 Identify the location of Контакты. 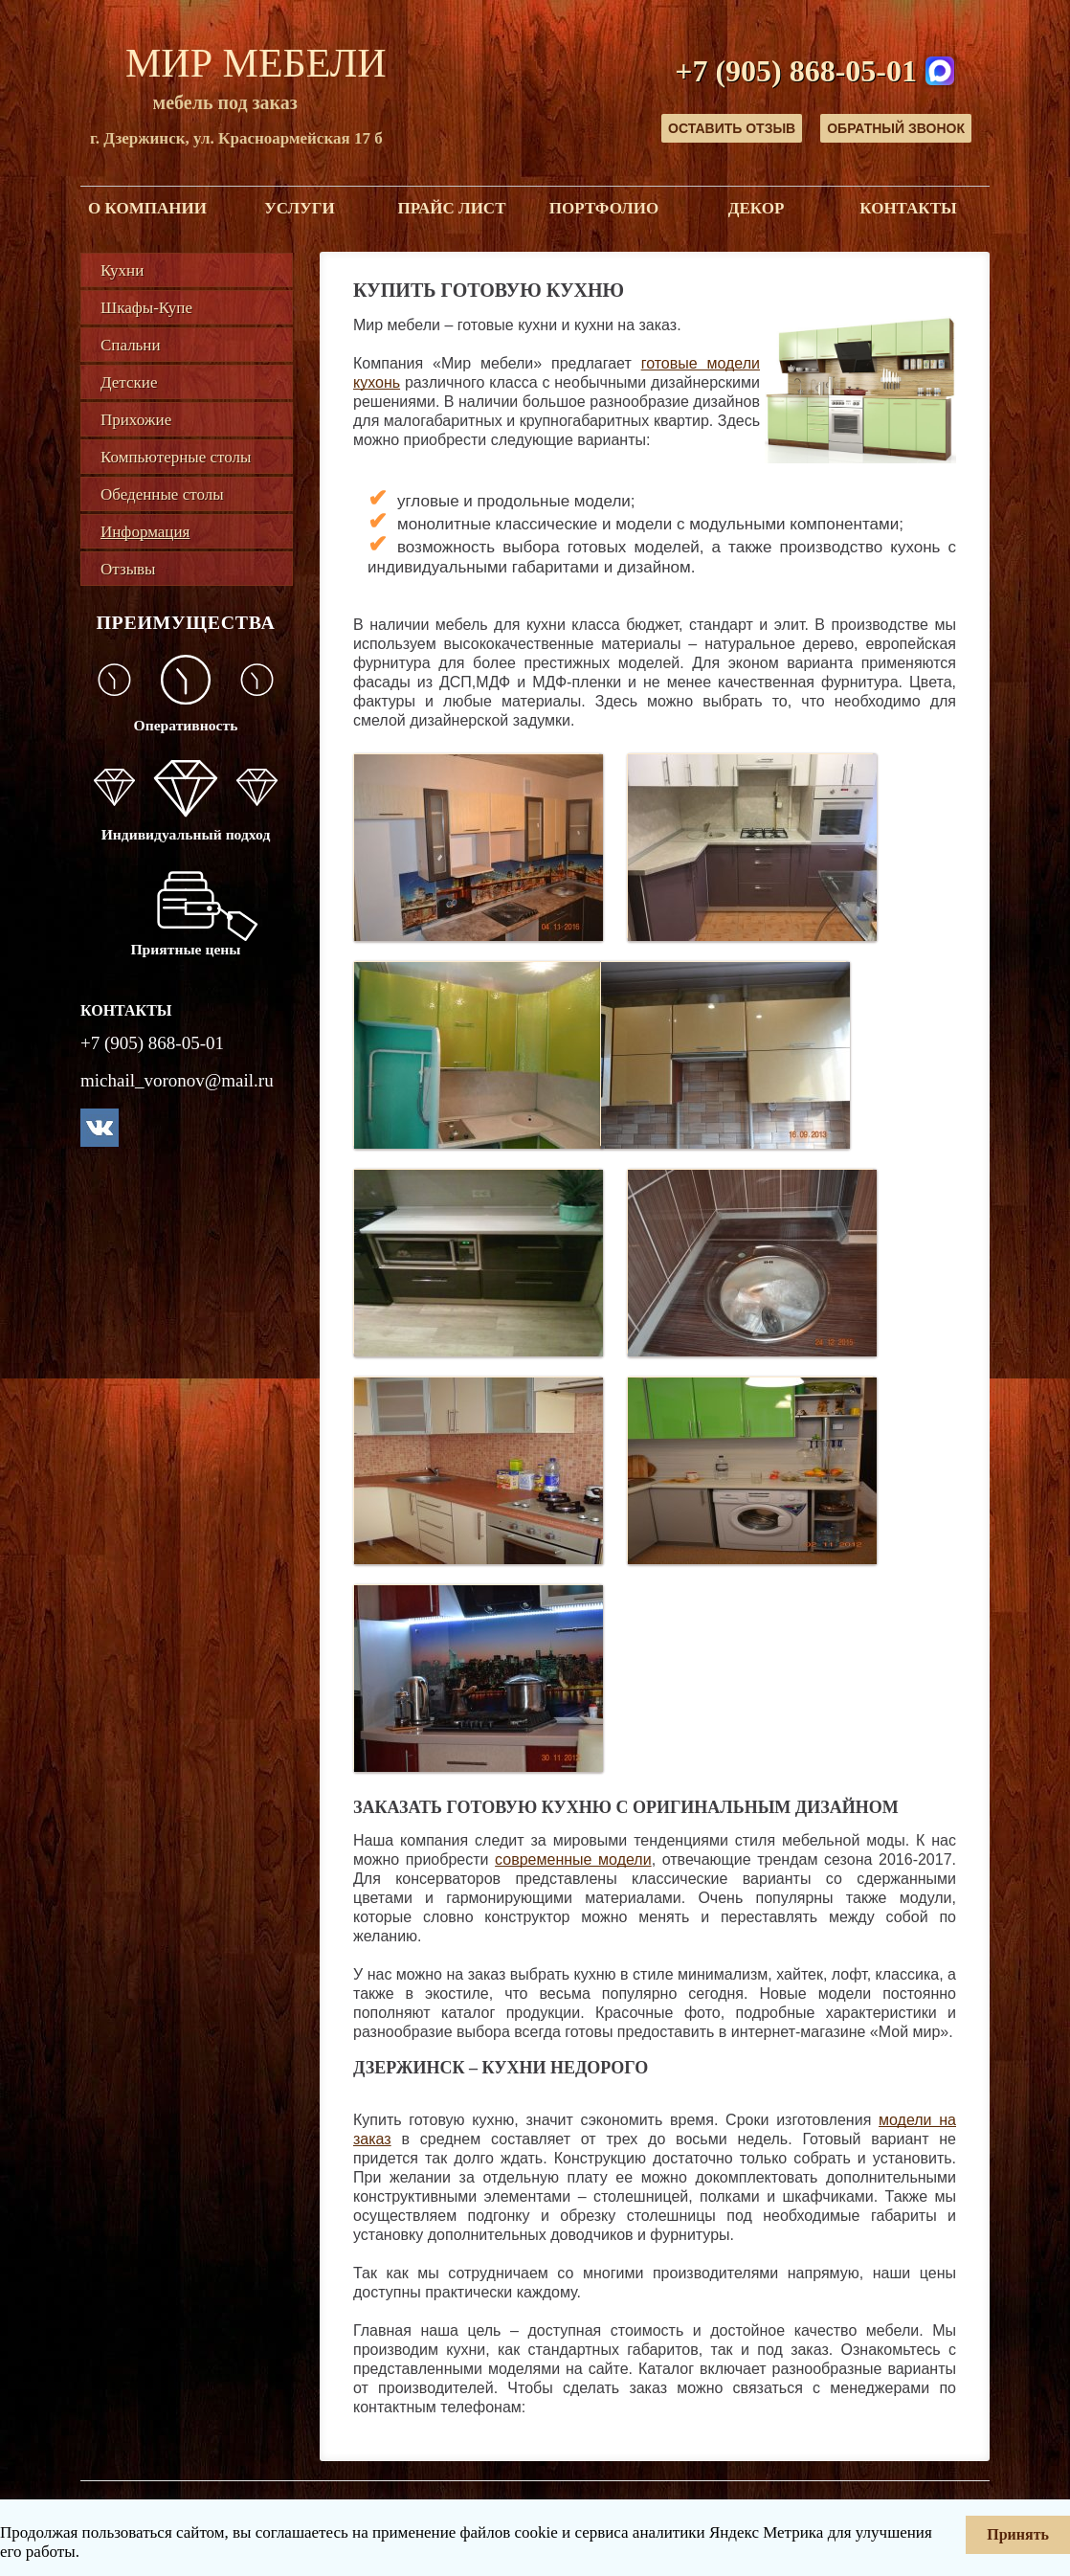
(907, 208).